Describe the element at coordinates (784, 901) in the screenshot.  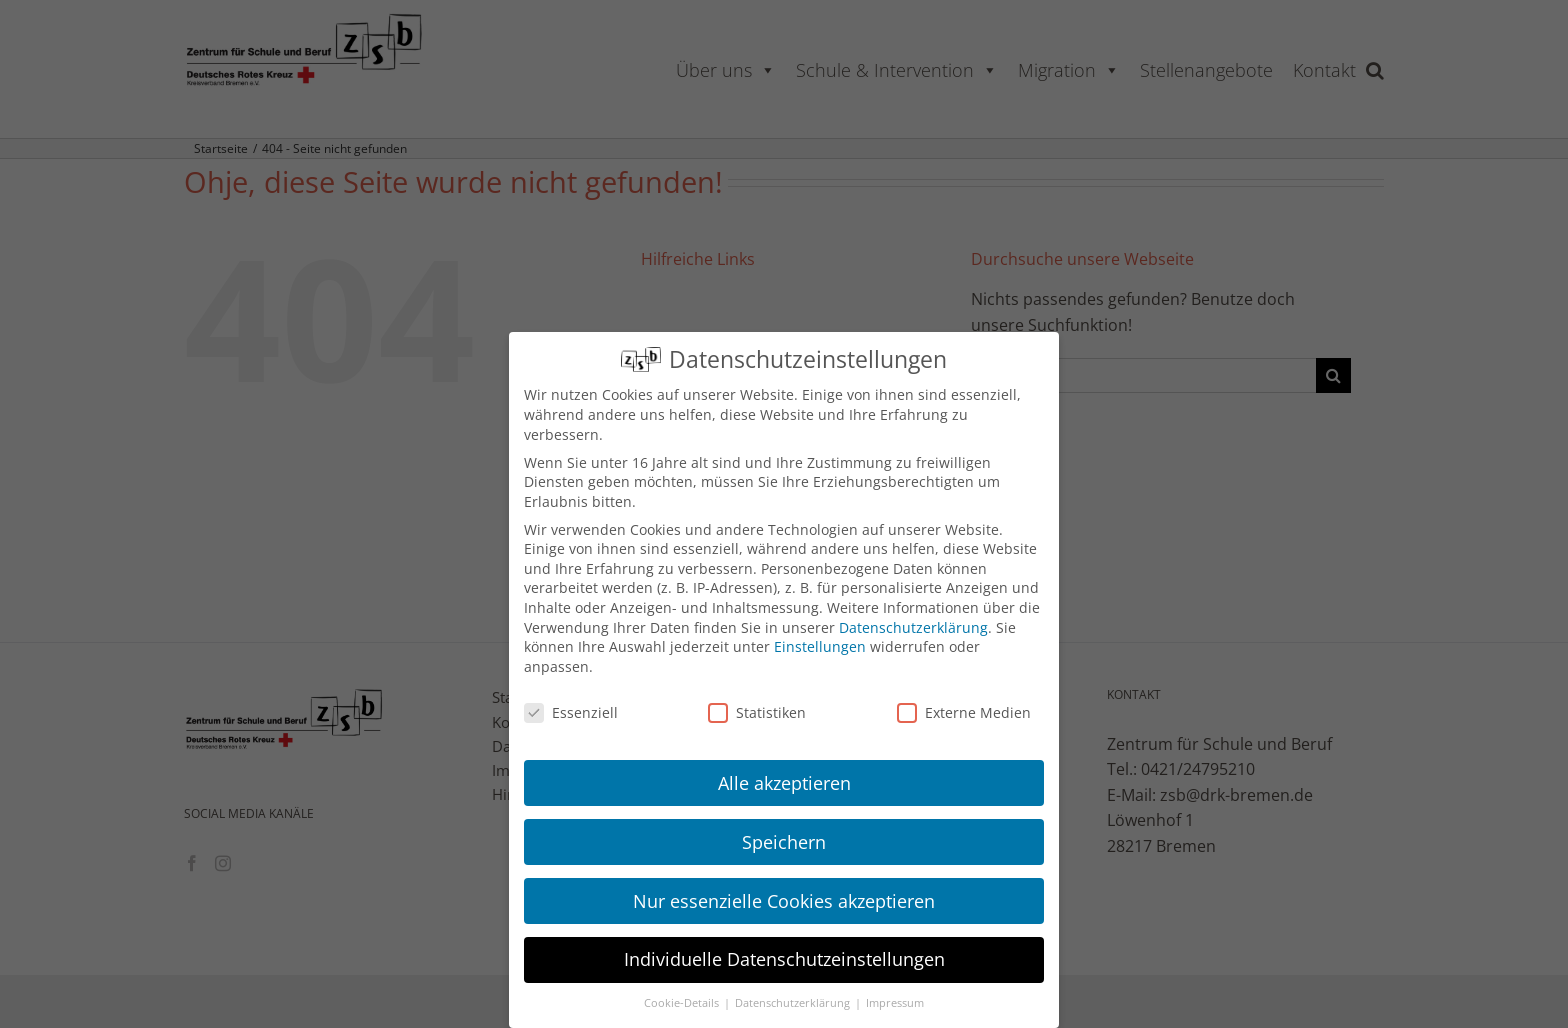
I see `Nur essenzielle Cookies akzeptieren [button]` at that location.